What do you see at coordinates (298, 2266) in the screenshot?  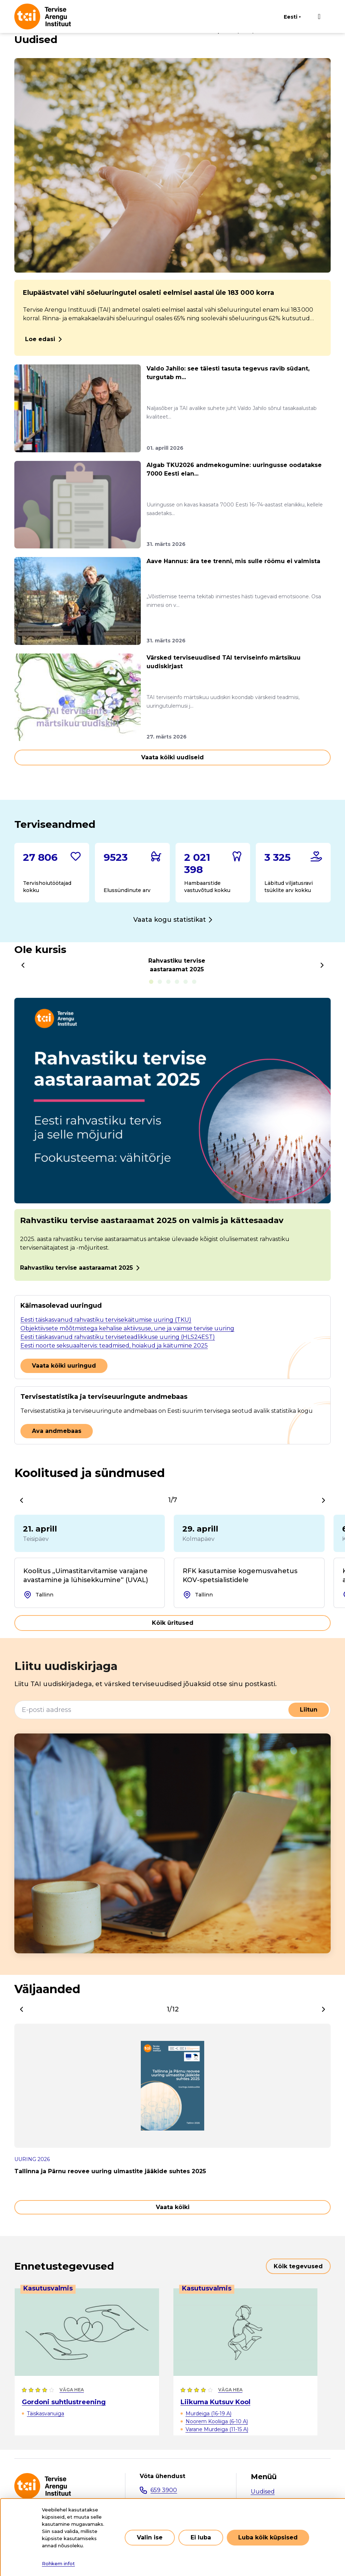 I see `Kõik tegevused` at bounding box center [298, 2266].